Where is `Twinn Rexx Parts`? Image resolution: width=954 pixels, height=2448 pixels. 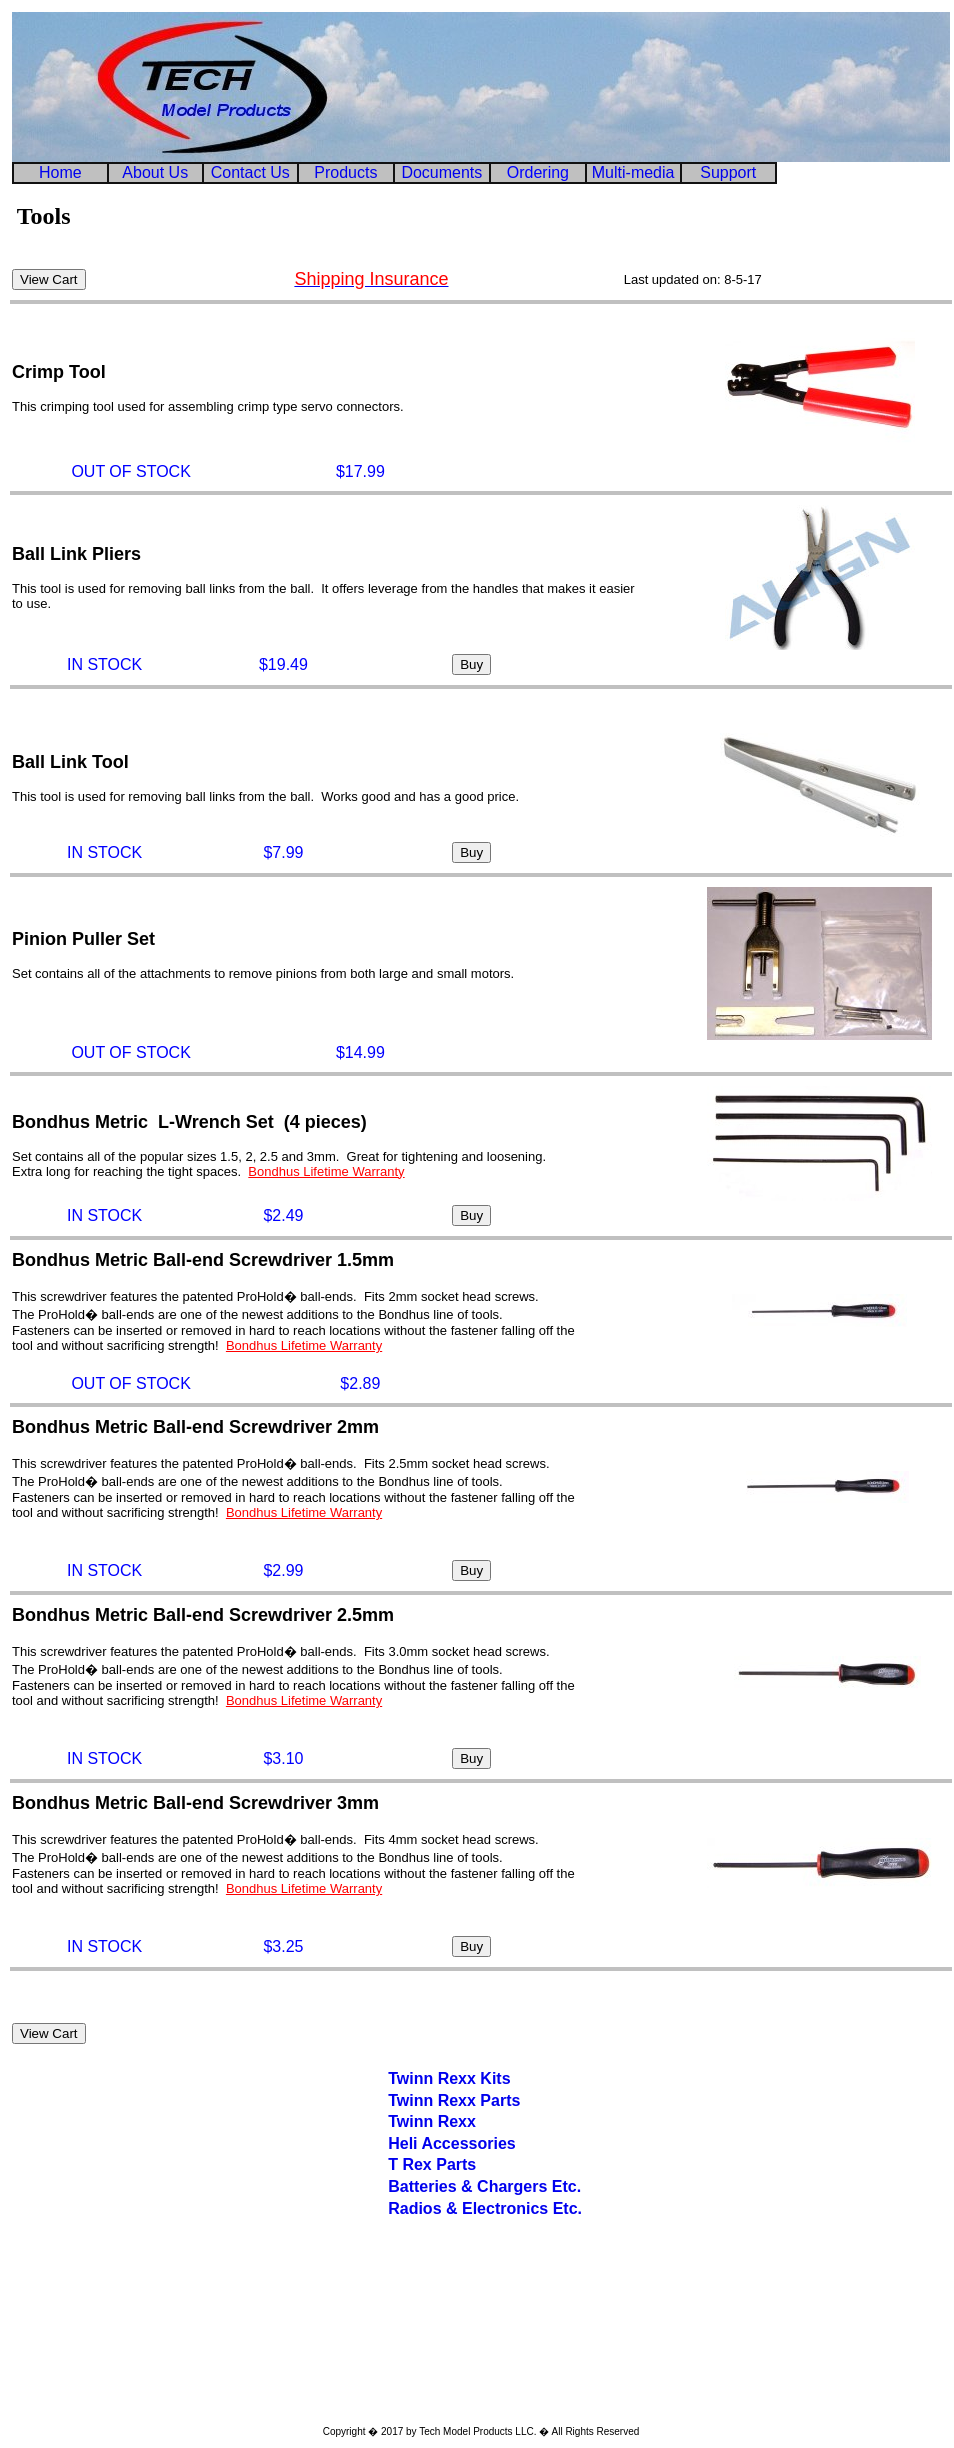
Twinn Rexx Parts is located at coordinates (454, 2100).